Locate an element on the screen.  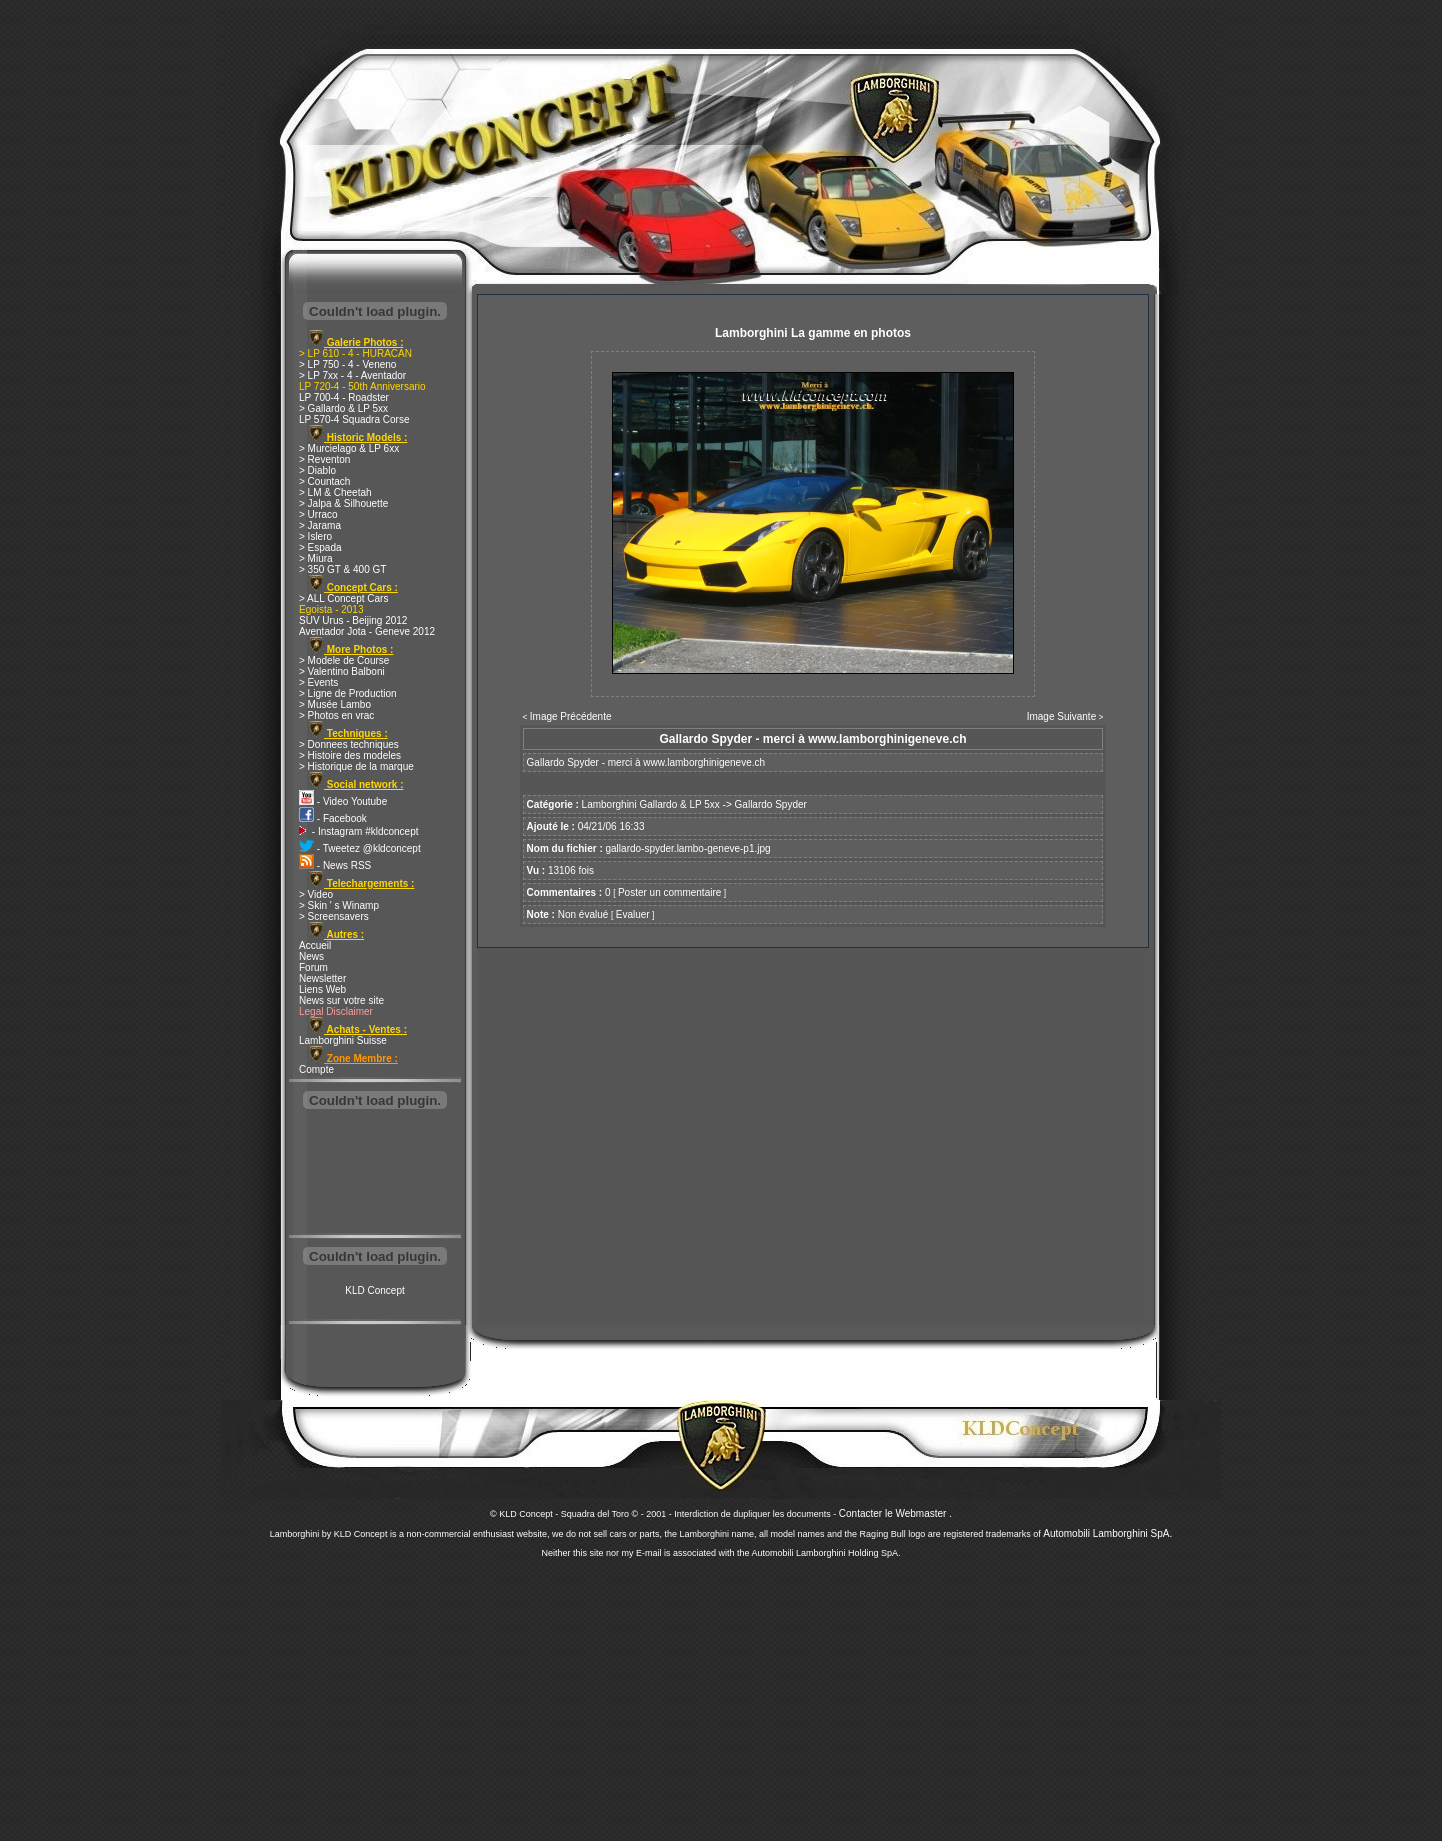
- Instagram #kldconcept is located at coordinates (359, 831).